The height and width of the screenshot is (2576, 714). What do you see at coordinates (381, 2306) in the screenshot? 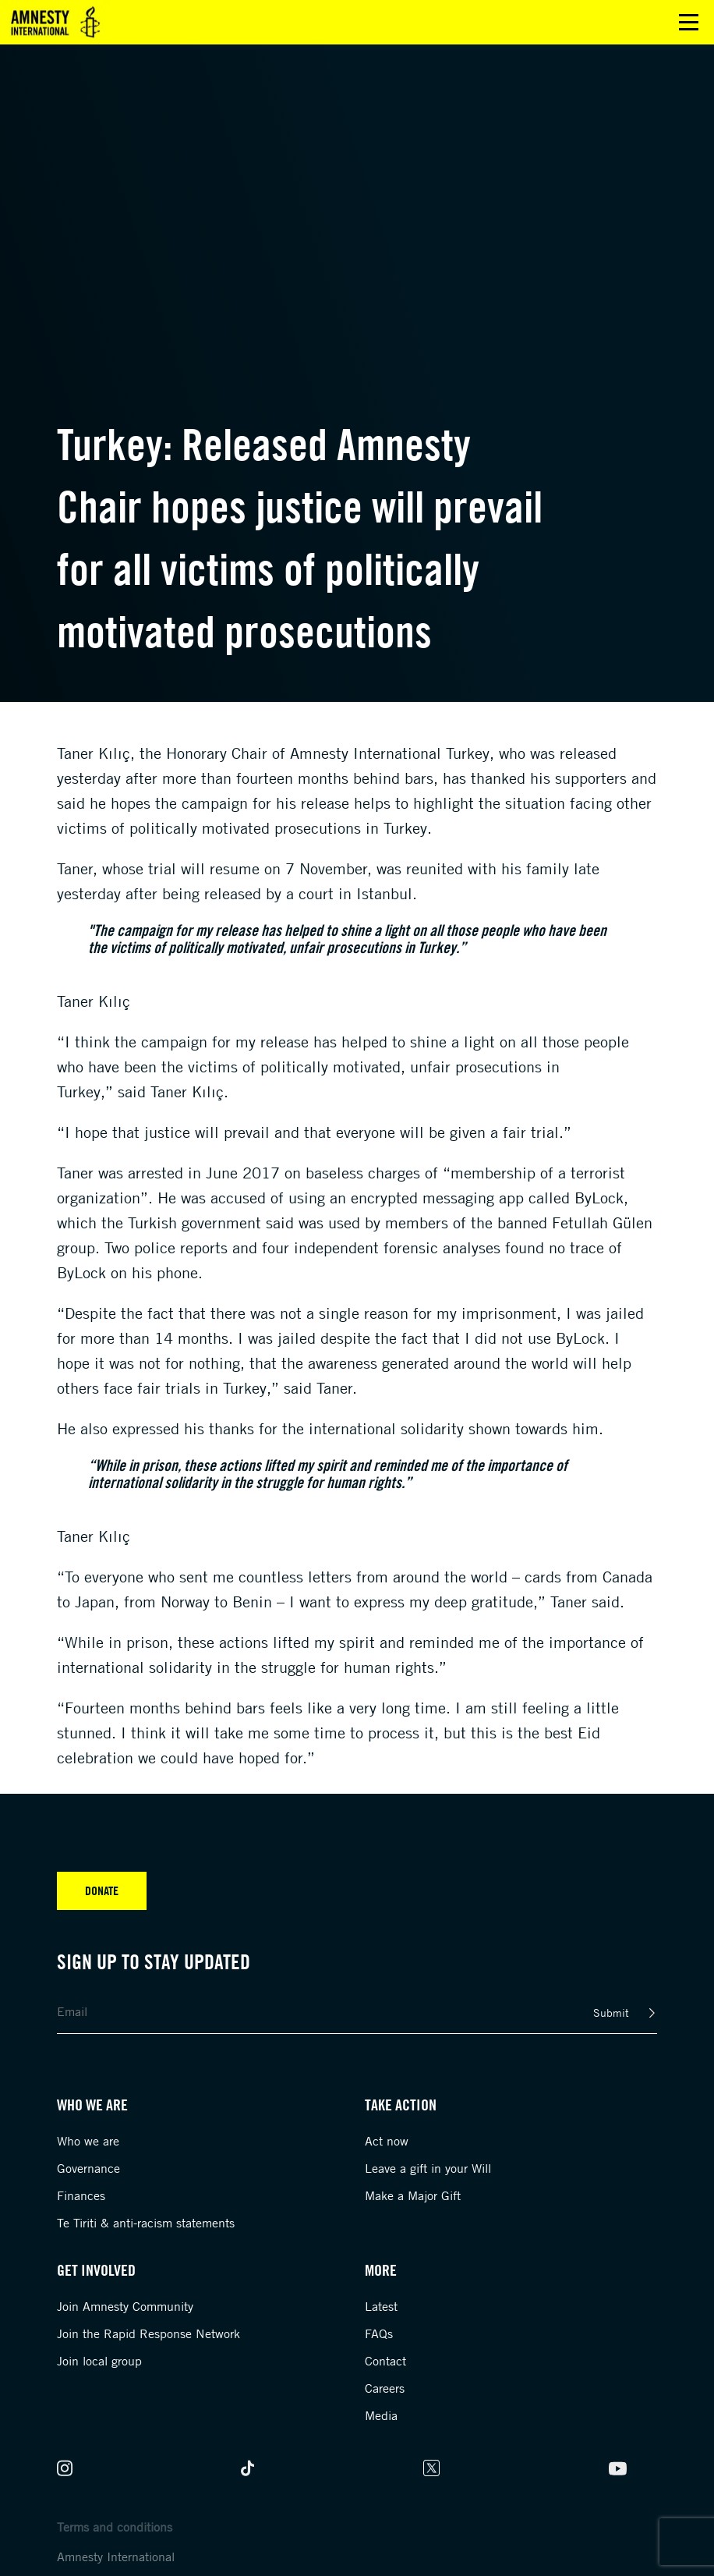
I see `Latest` at bounding box center [381, 2306].